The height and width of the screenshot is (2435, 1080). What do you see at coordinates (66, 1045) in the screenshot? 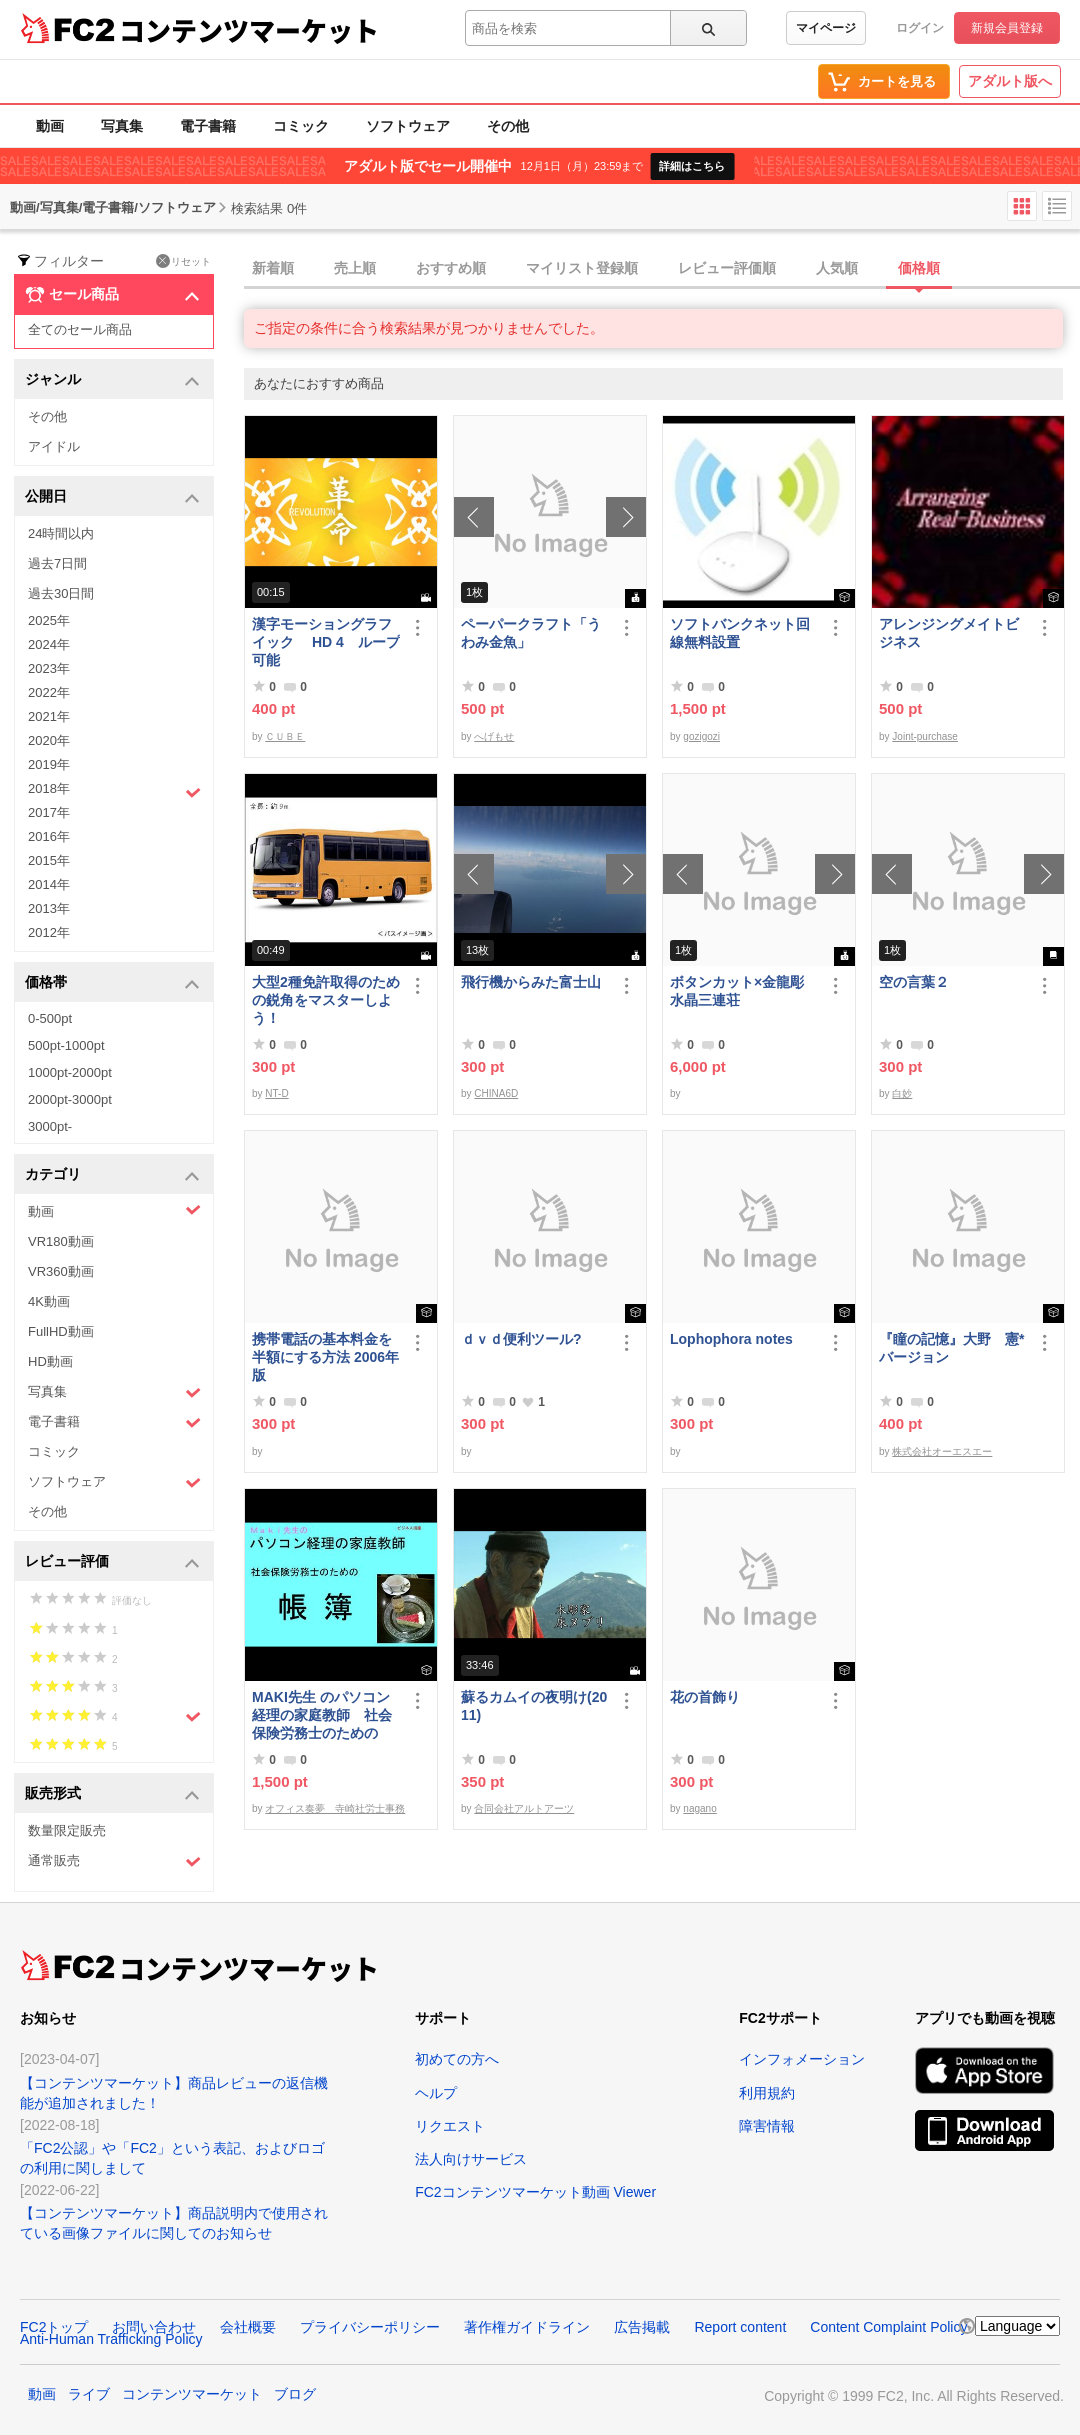
I see `500pt-1000pt` at bounding box center [66, 1045].